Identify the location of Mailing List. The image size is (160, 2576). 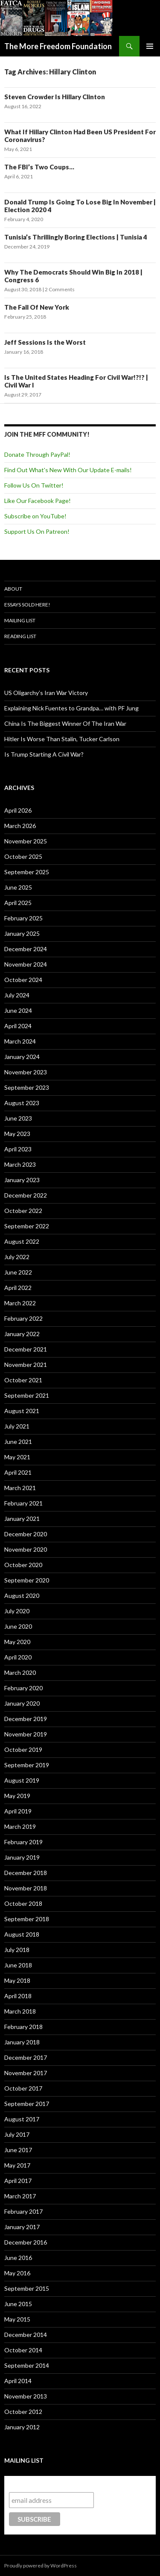
(19, 620).